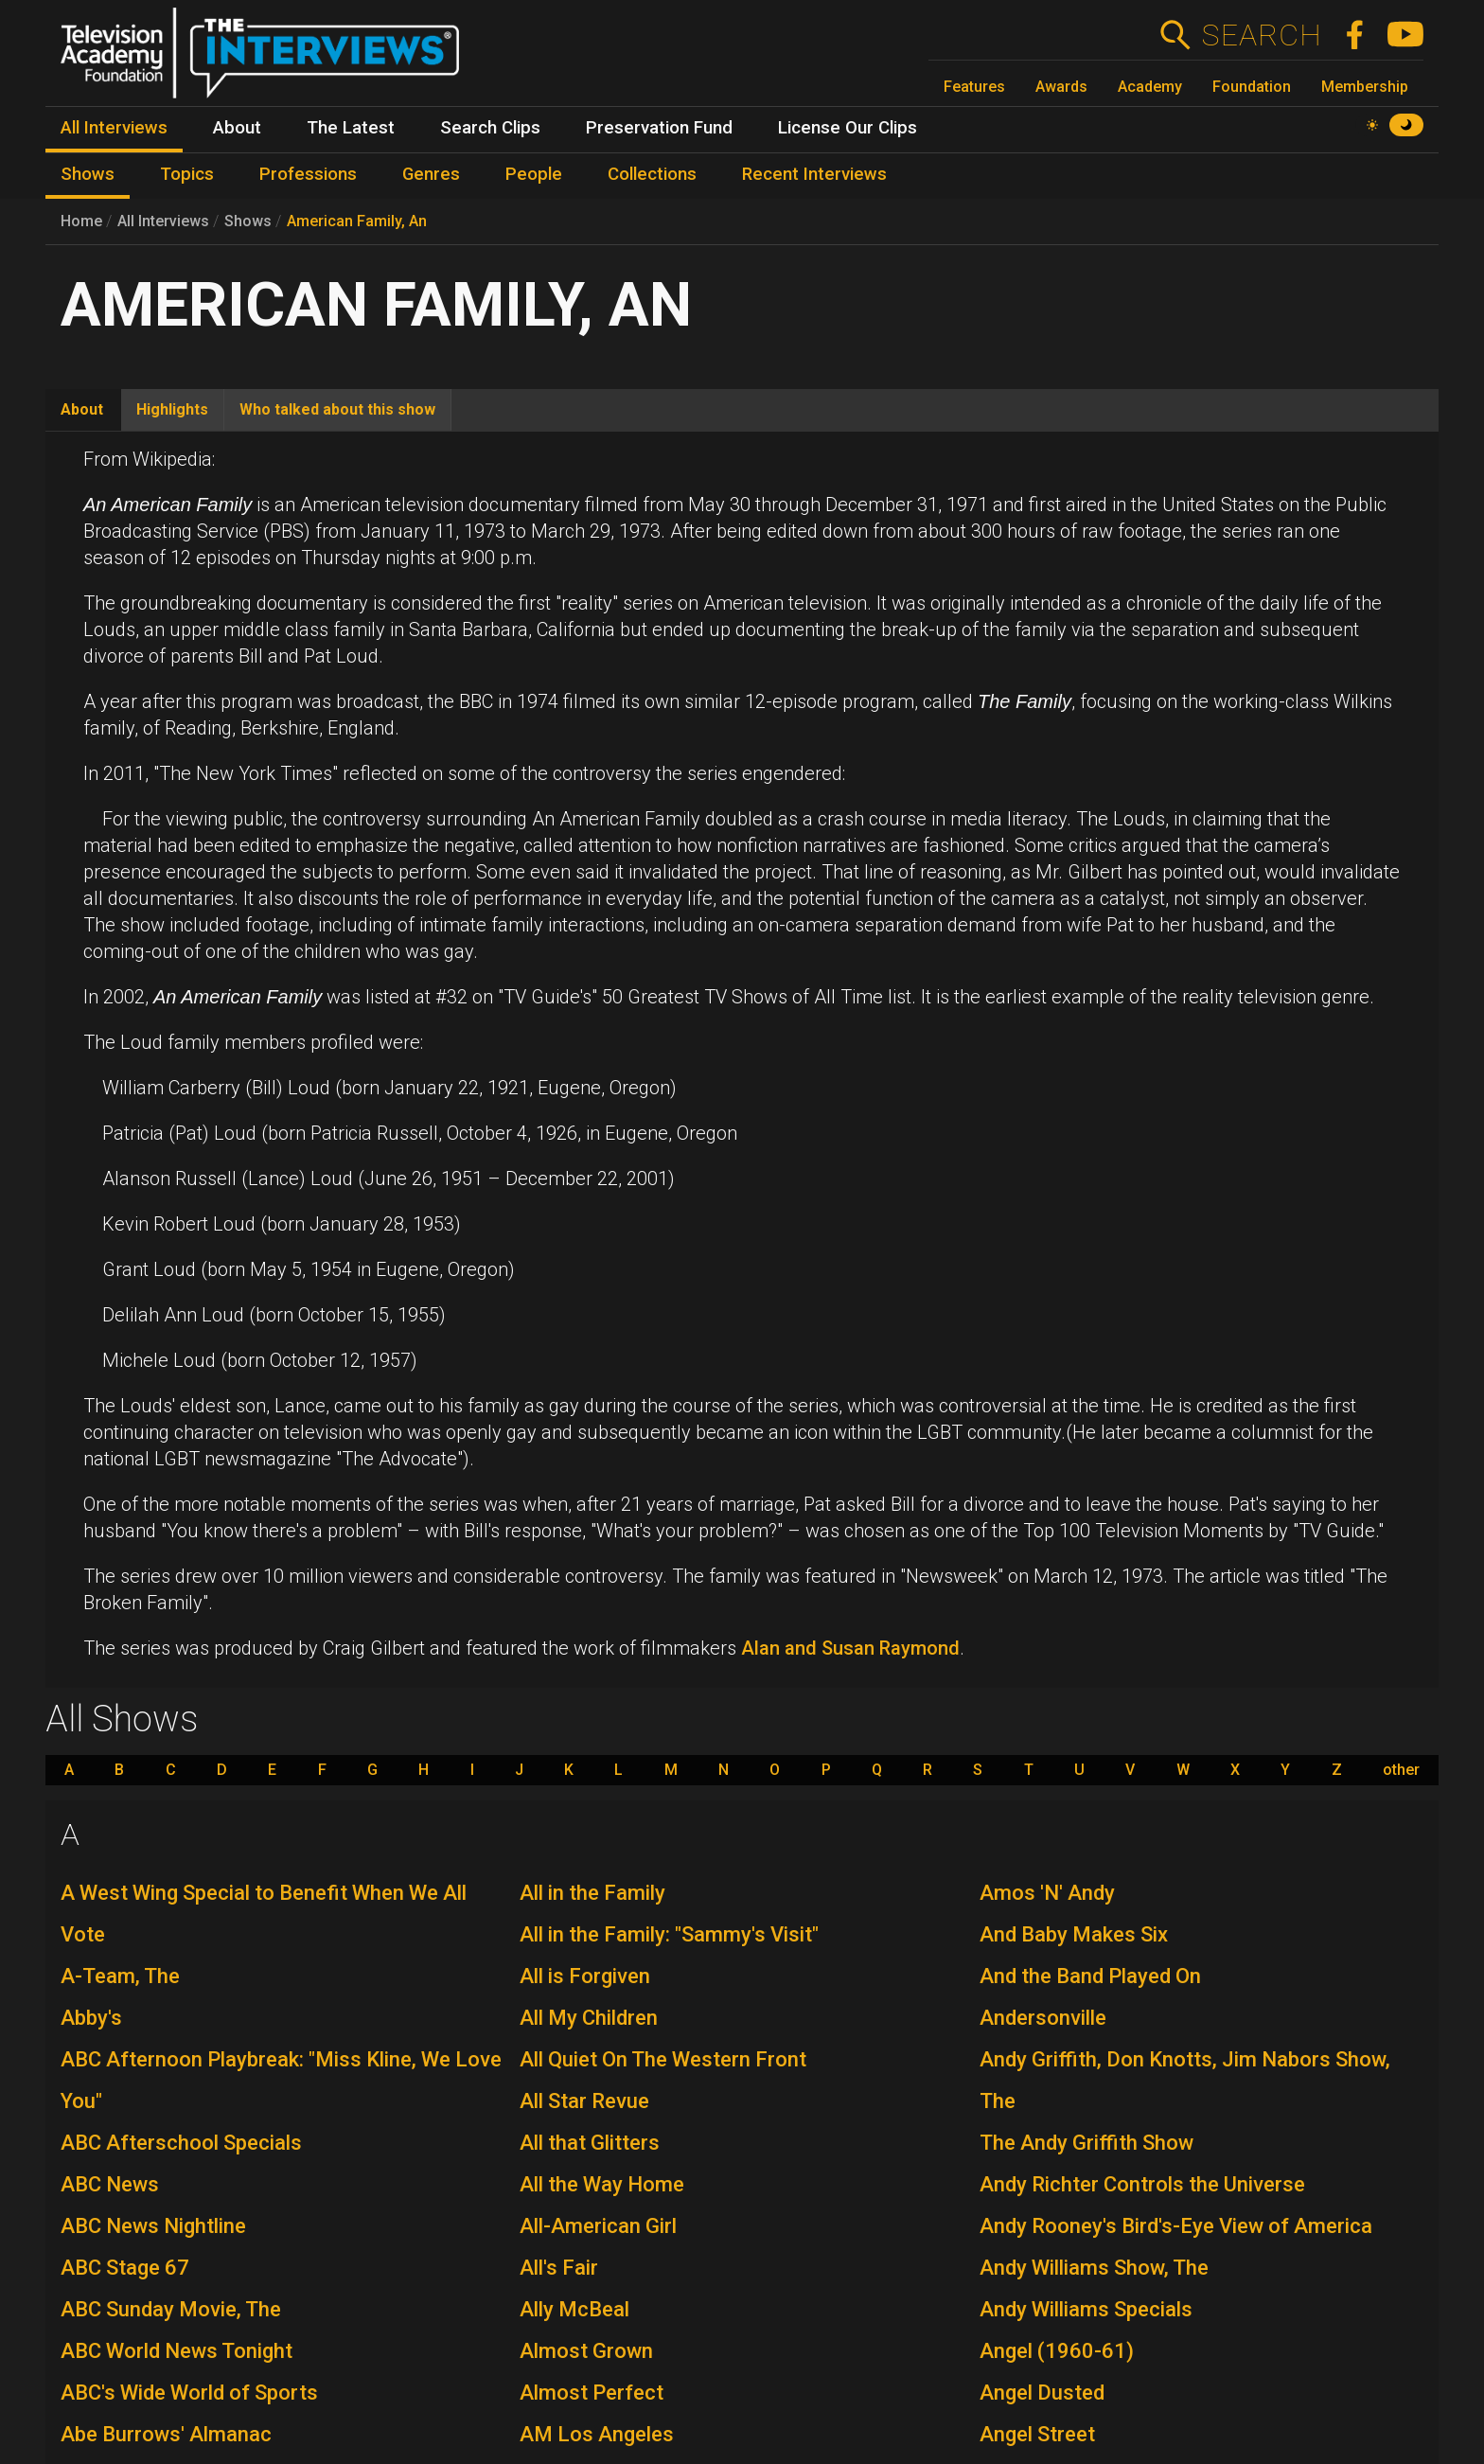 This screenshot has width=1484, height=2464. I want to click on Andy Rooney's Bird's-Eye View of America, so click(1176, 2226).